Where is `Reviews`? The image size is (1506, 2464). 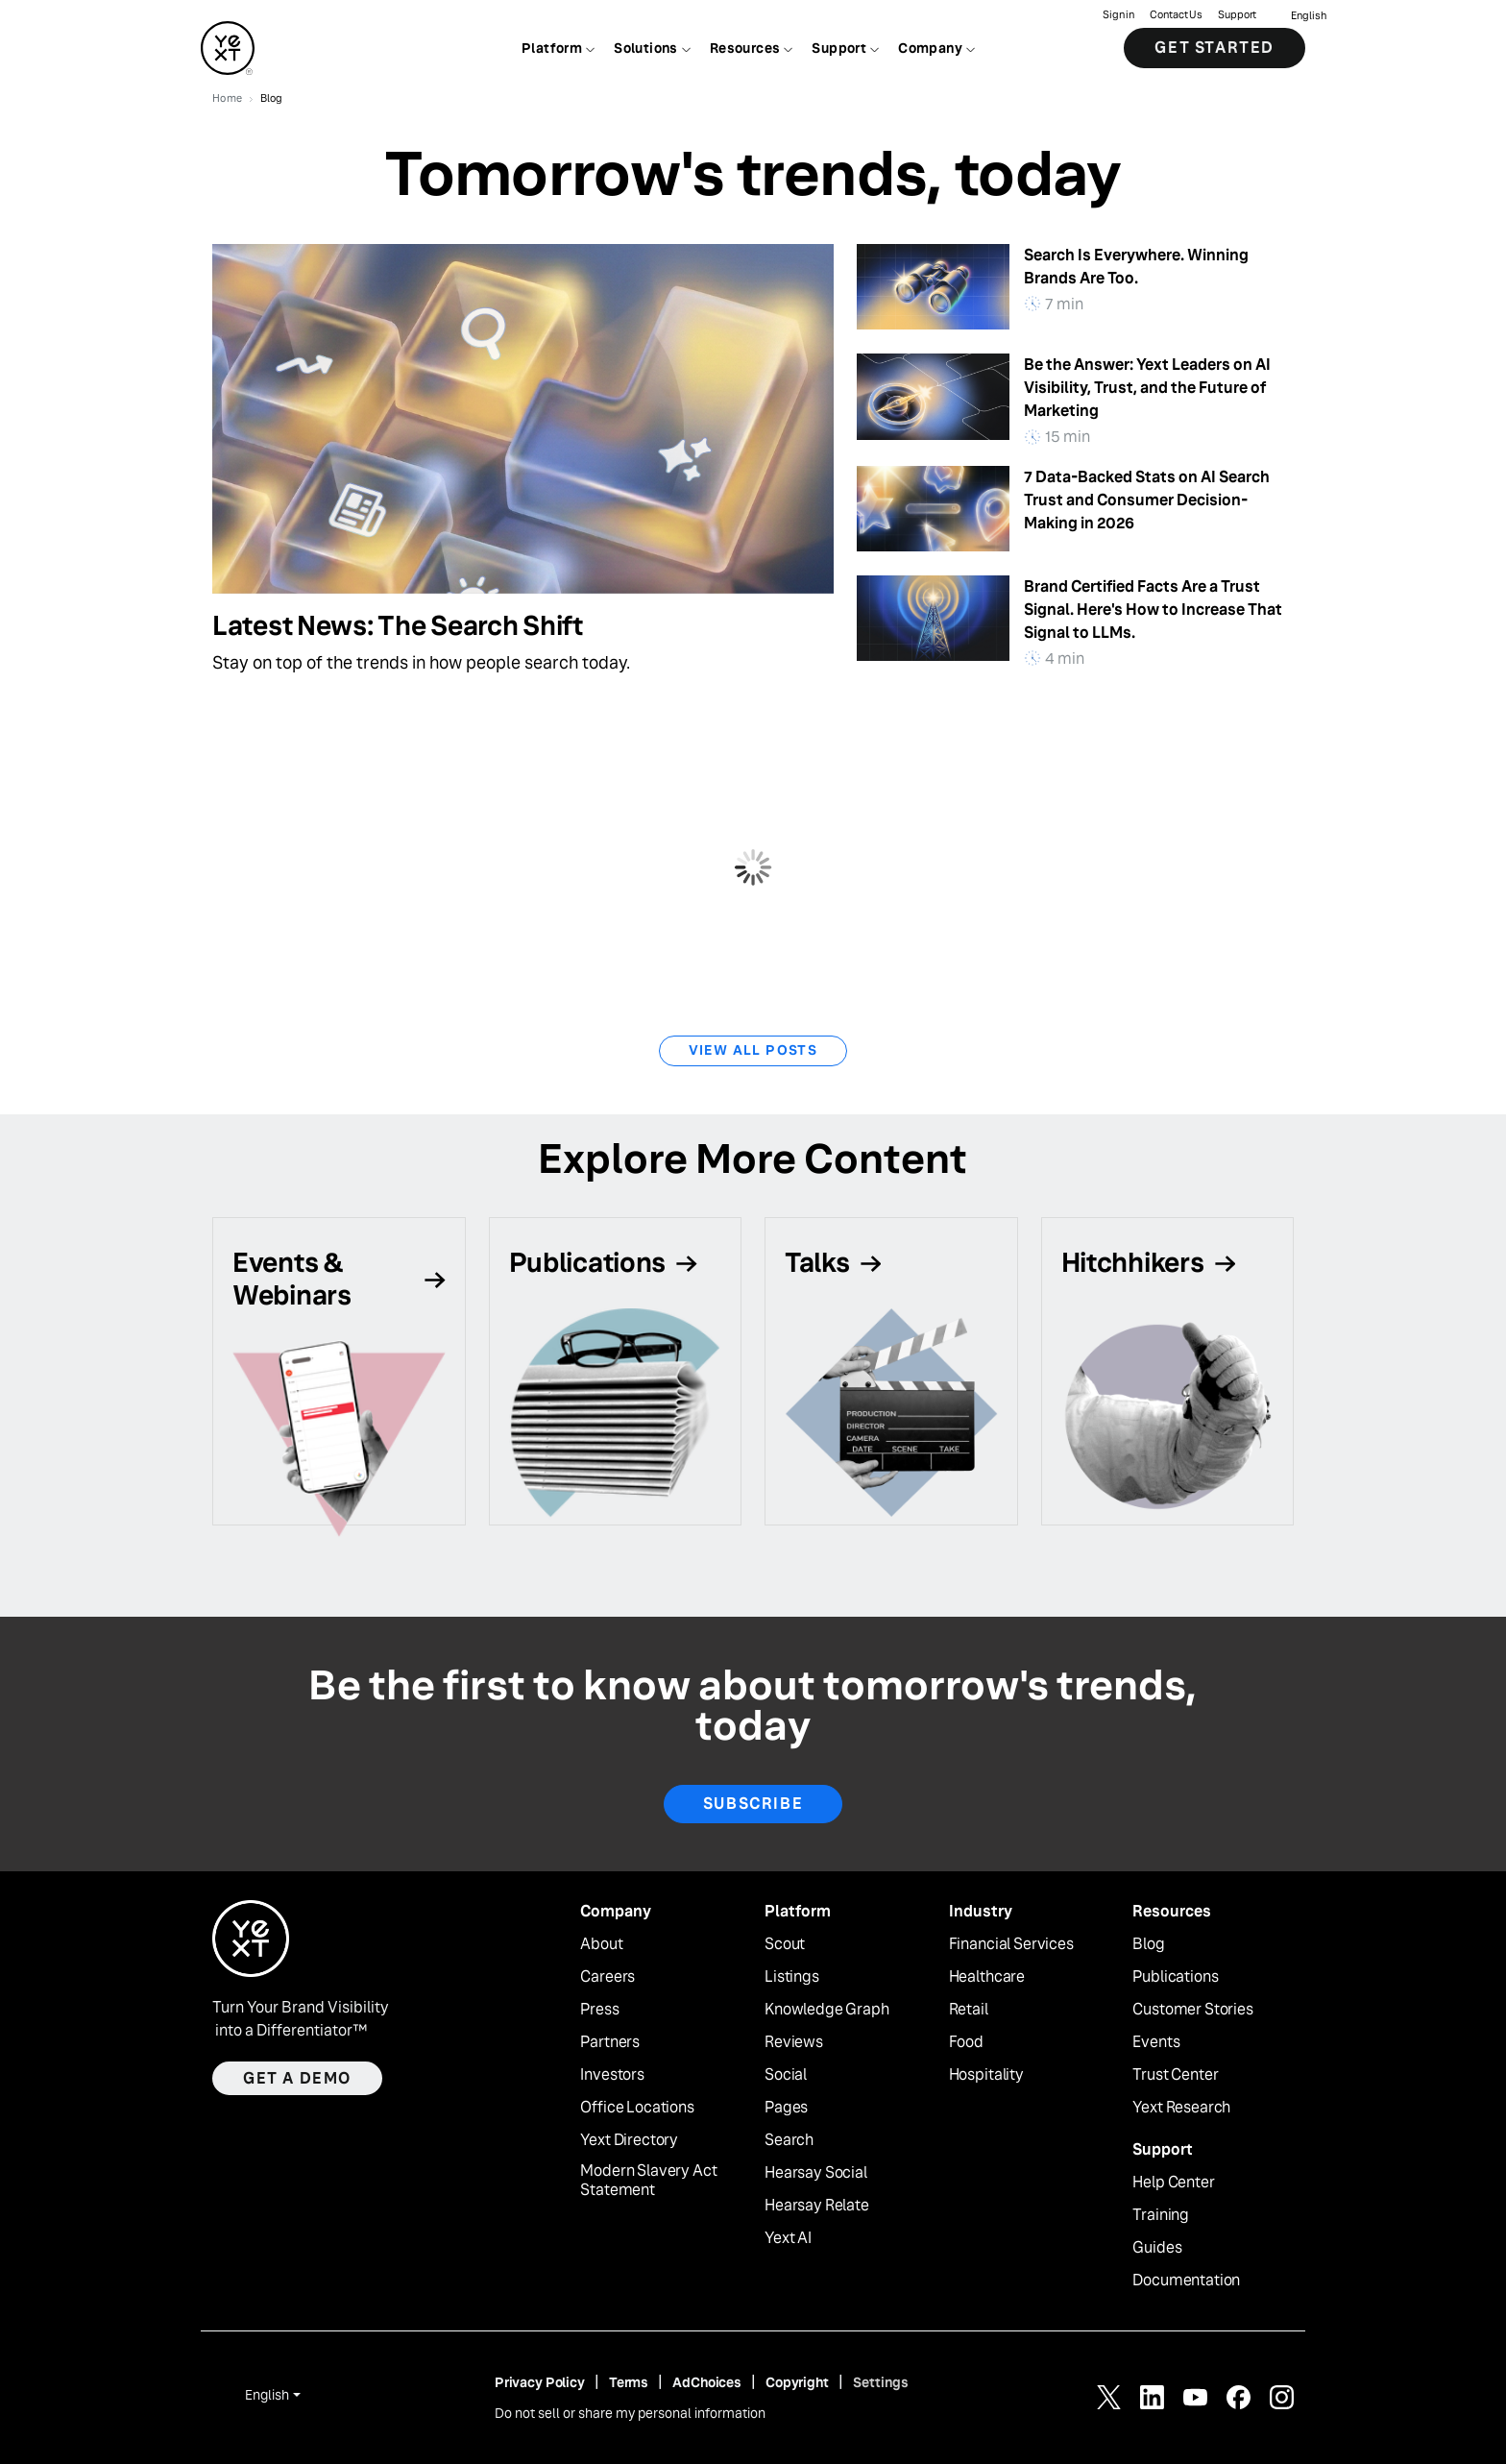
Reviews is located at coordinates (794, 2042).